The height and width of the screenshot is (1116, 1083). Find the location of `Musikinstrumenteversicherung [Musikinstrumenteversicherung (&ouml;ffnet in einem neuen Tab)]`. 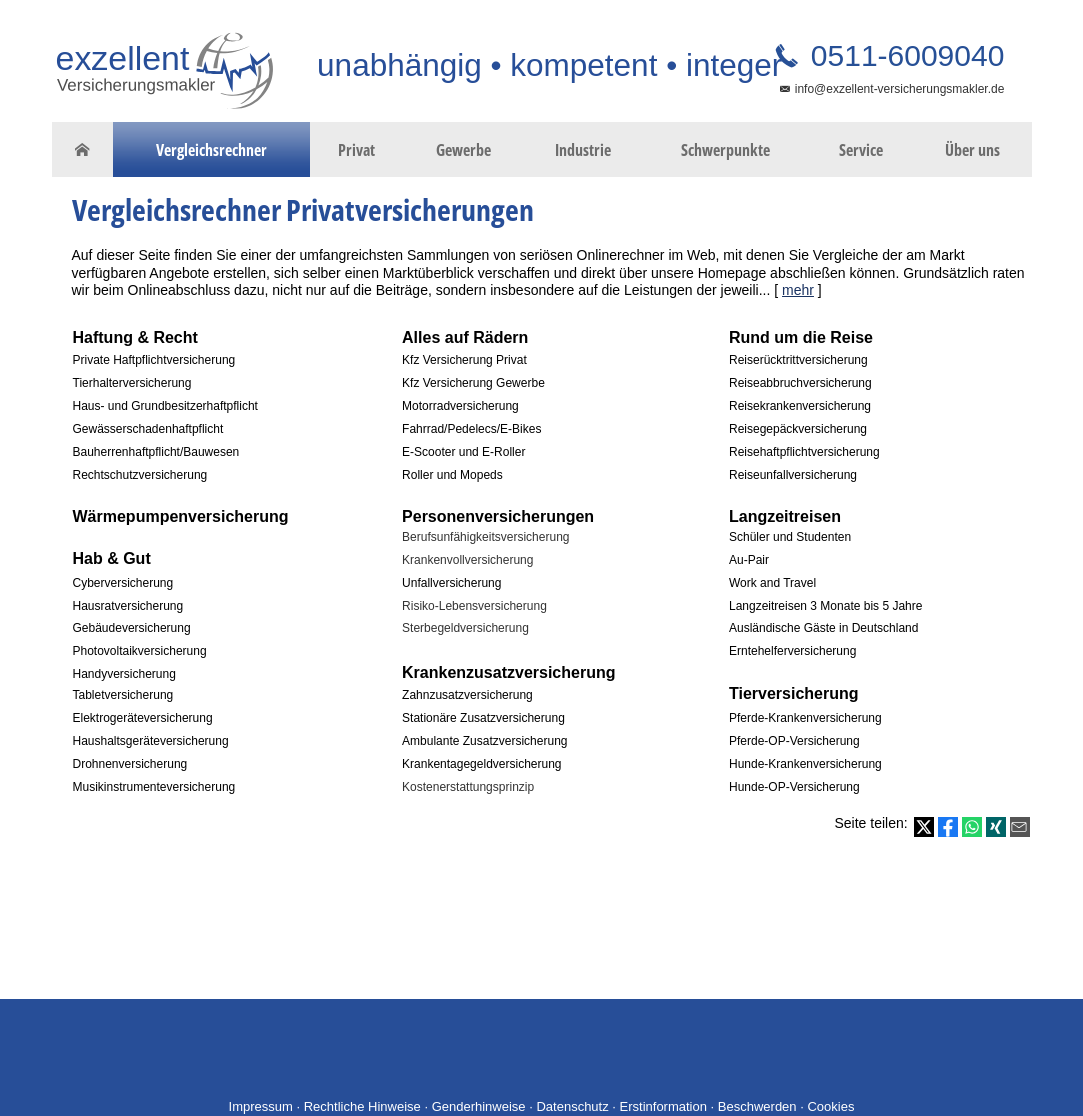

Musikinstrumenteversicherung [Musikinstrumenteversicherung (&ouml;ffnet in einem neuen Tab)] is located at coordinates (154, 787).